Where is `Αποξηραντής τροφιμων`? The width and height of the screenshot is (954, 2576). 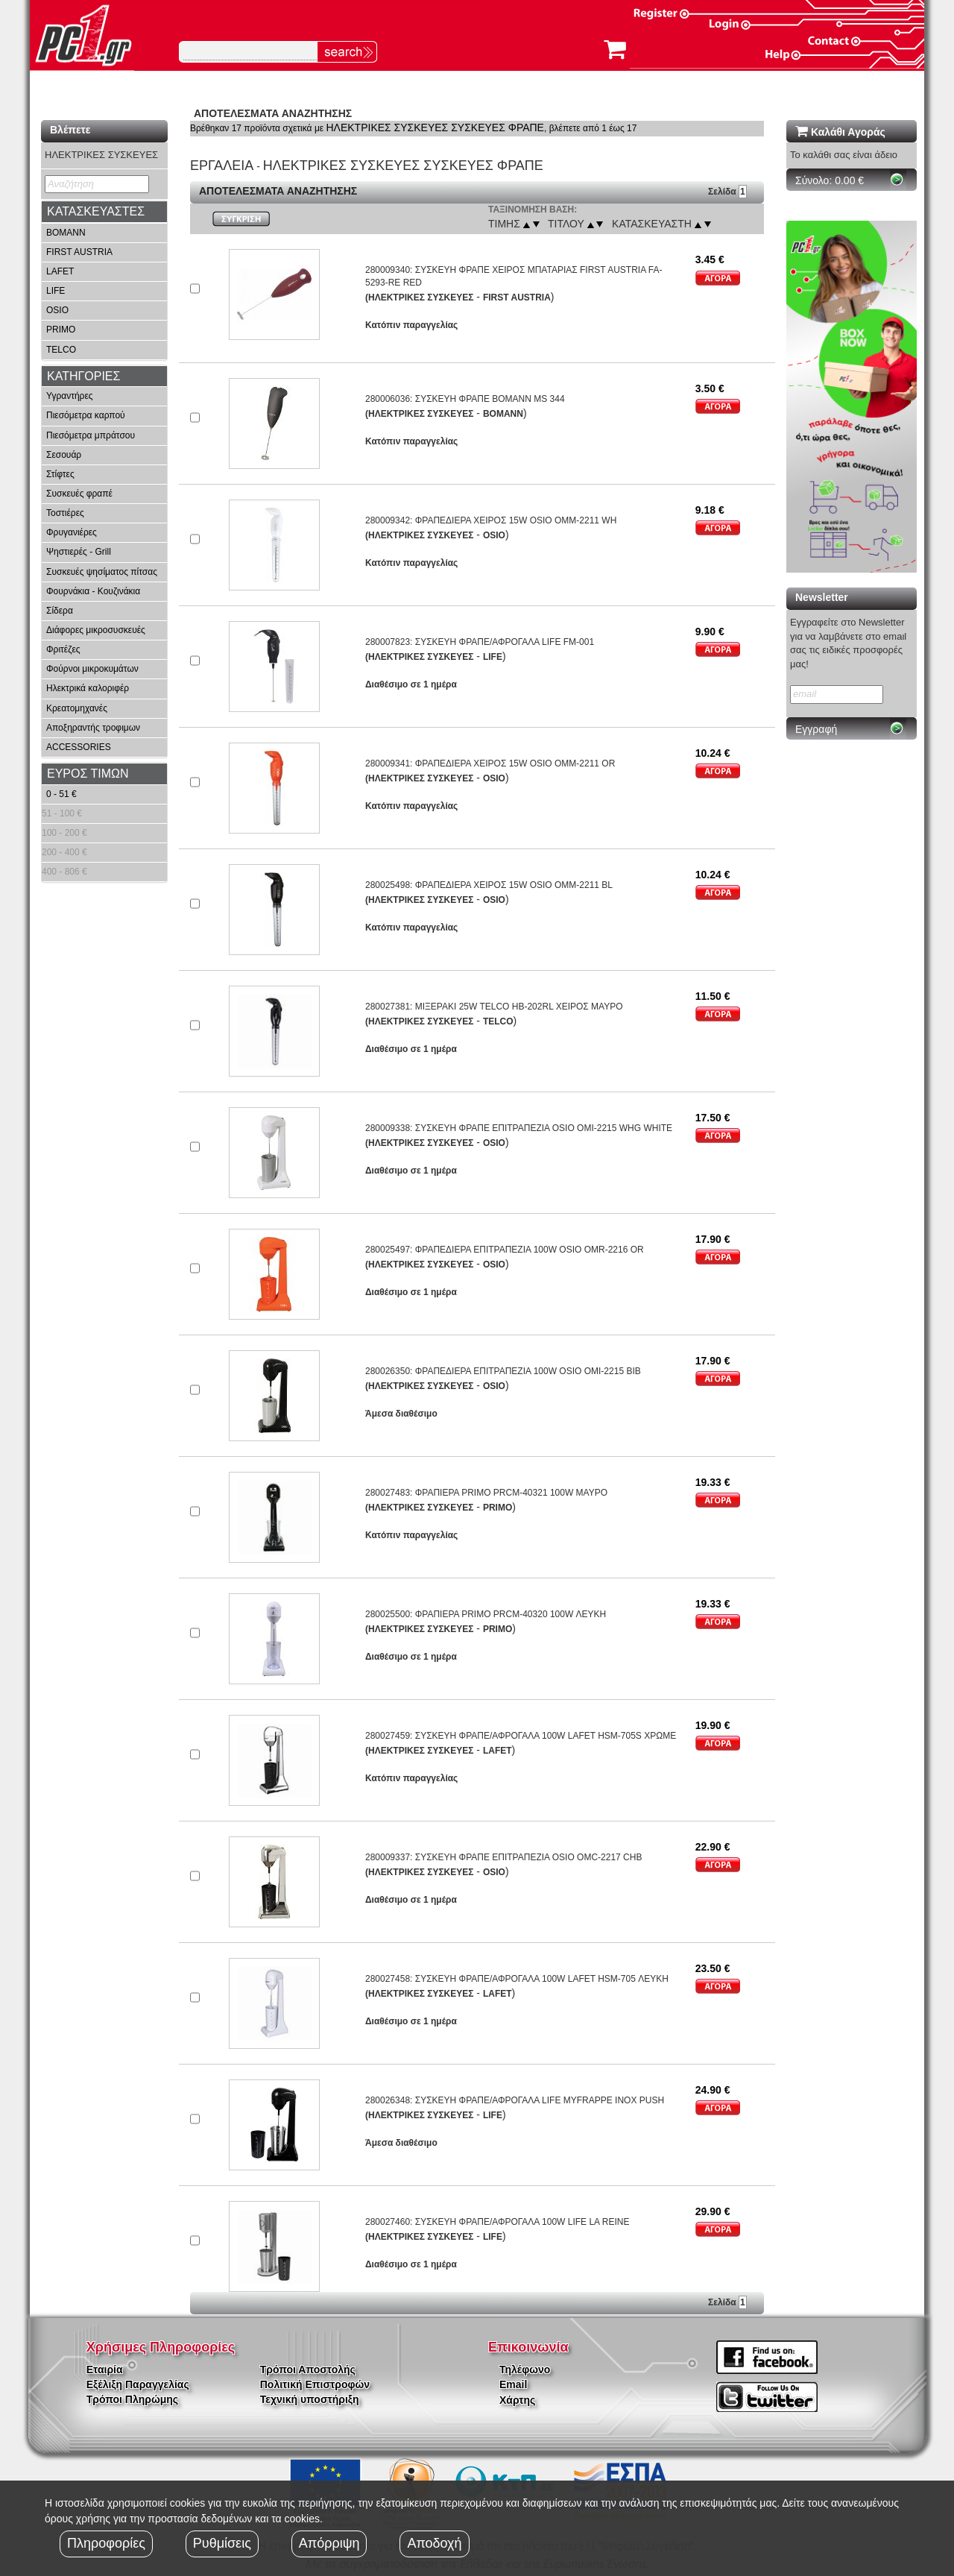 Αποξηραντής τροφιμων is located at coordinates (93, 727).